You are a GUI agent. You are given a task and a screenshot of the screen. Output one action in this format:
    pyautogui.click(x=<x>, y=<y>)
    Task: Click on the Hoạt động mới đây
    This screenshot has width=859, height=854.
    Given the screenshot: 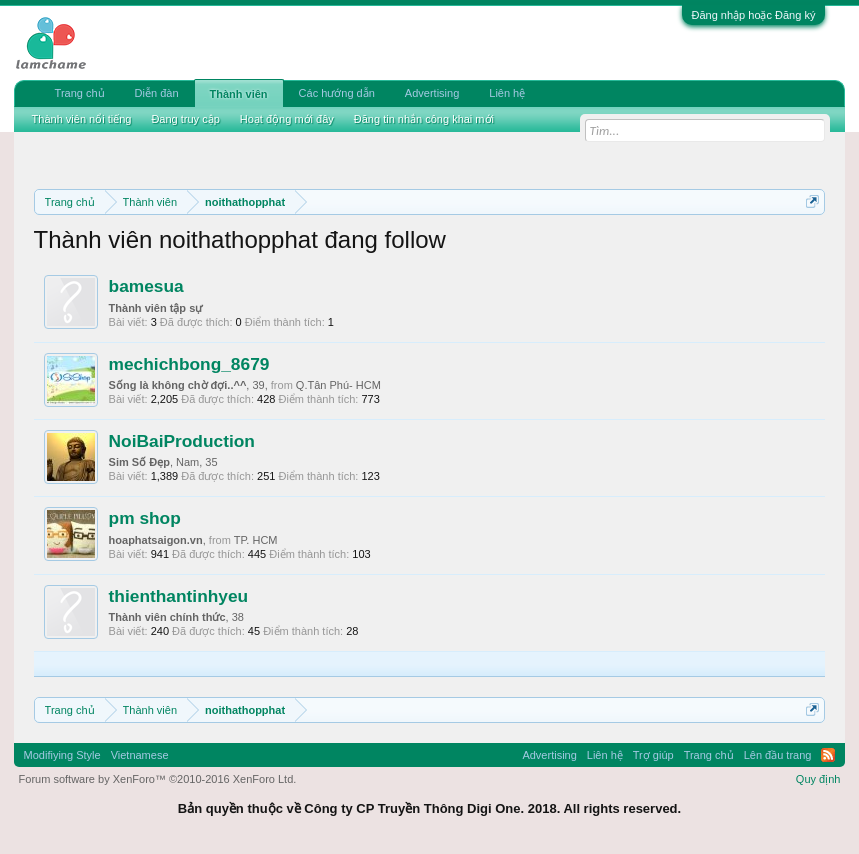 What is the action you would take?
    pyautogui.click(x=287, y=119)
    